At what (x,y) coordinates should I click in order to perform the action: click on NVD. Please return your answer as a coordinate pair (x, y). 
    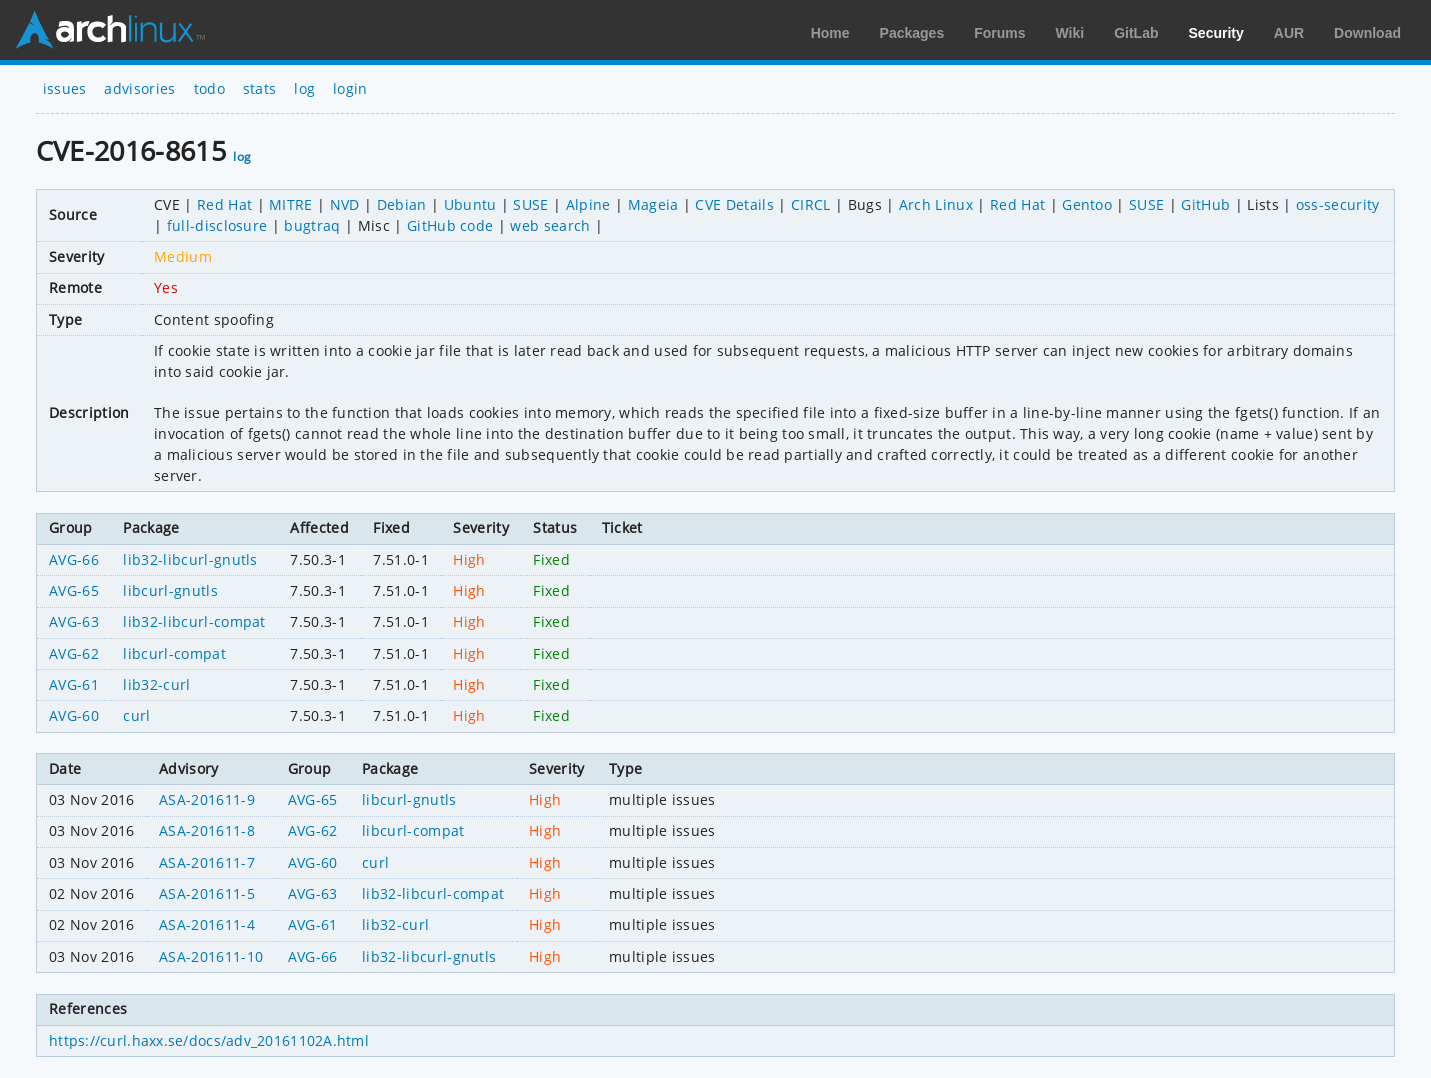
    Looking at the image, I should click on (345, 204).